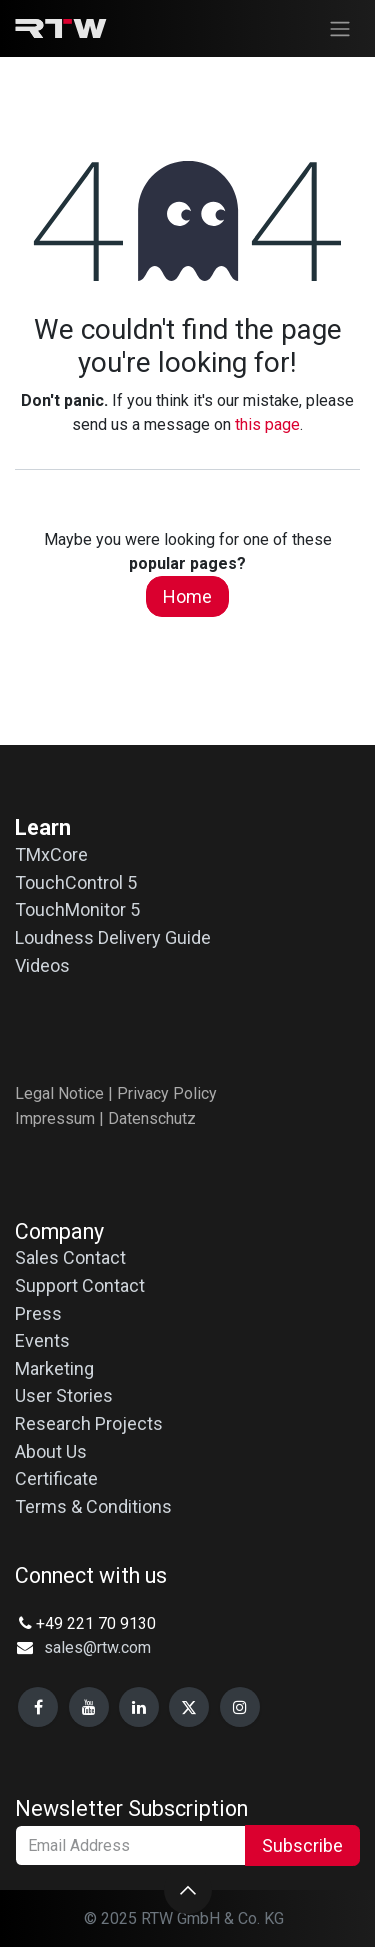 This screenshot has height=1947, width=375. I want to click on [X], so click(189, 1707).